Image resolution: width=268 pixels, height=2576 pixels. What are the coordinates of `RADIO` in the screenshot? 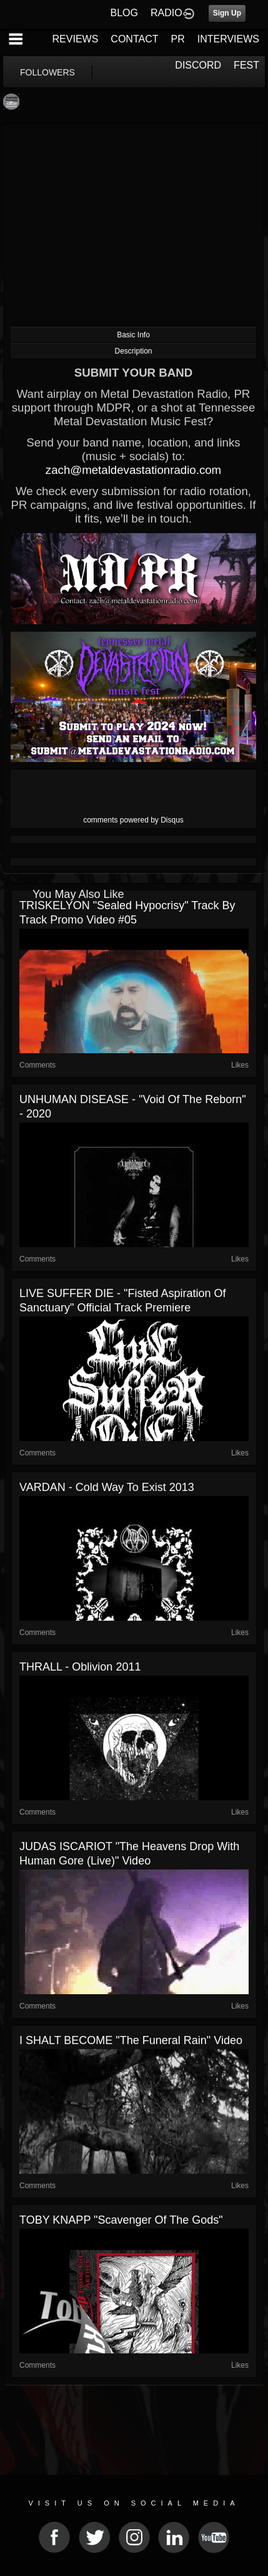 It's located at (166, 12).